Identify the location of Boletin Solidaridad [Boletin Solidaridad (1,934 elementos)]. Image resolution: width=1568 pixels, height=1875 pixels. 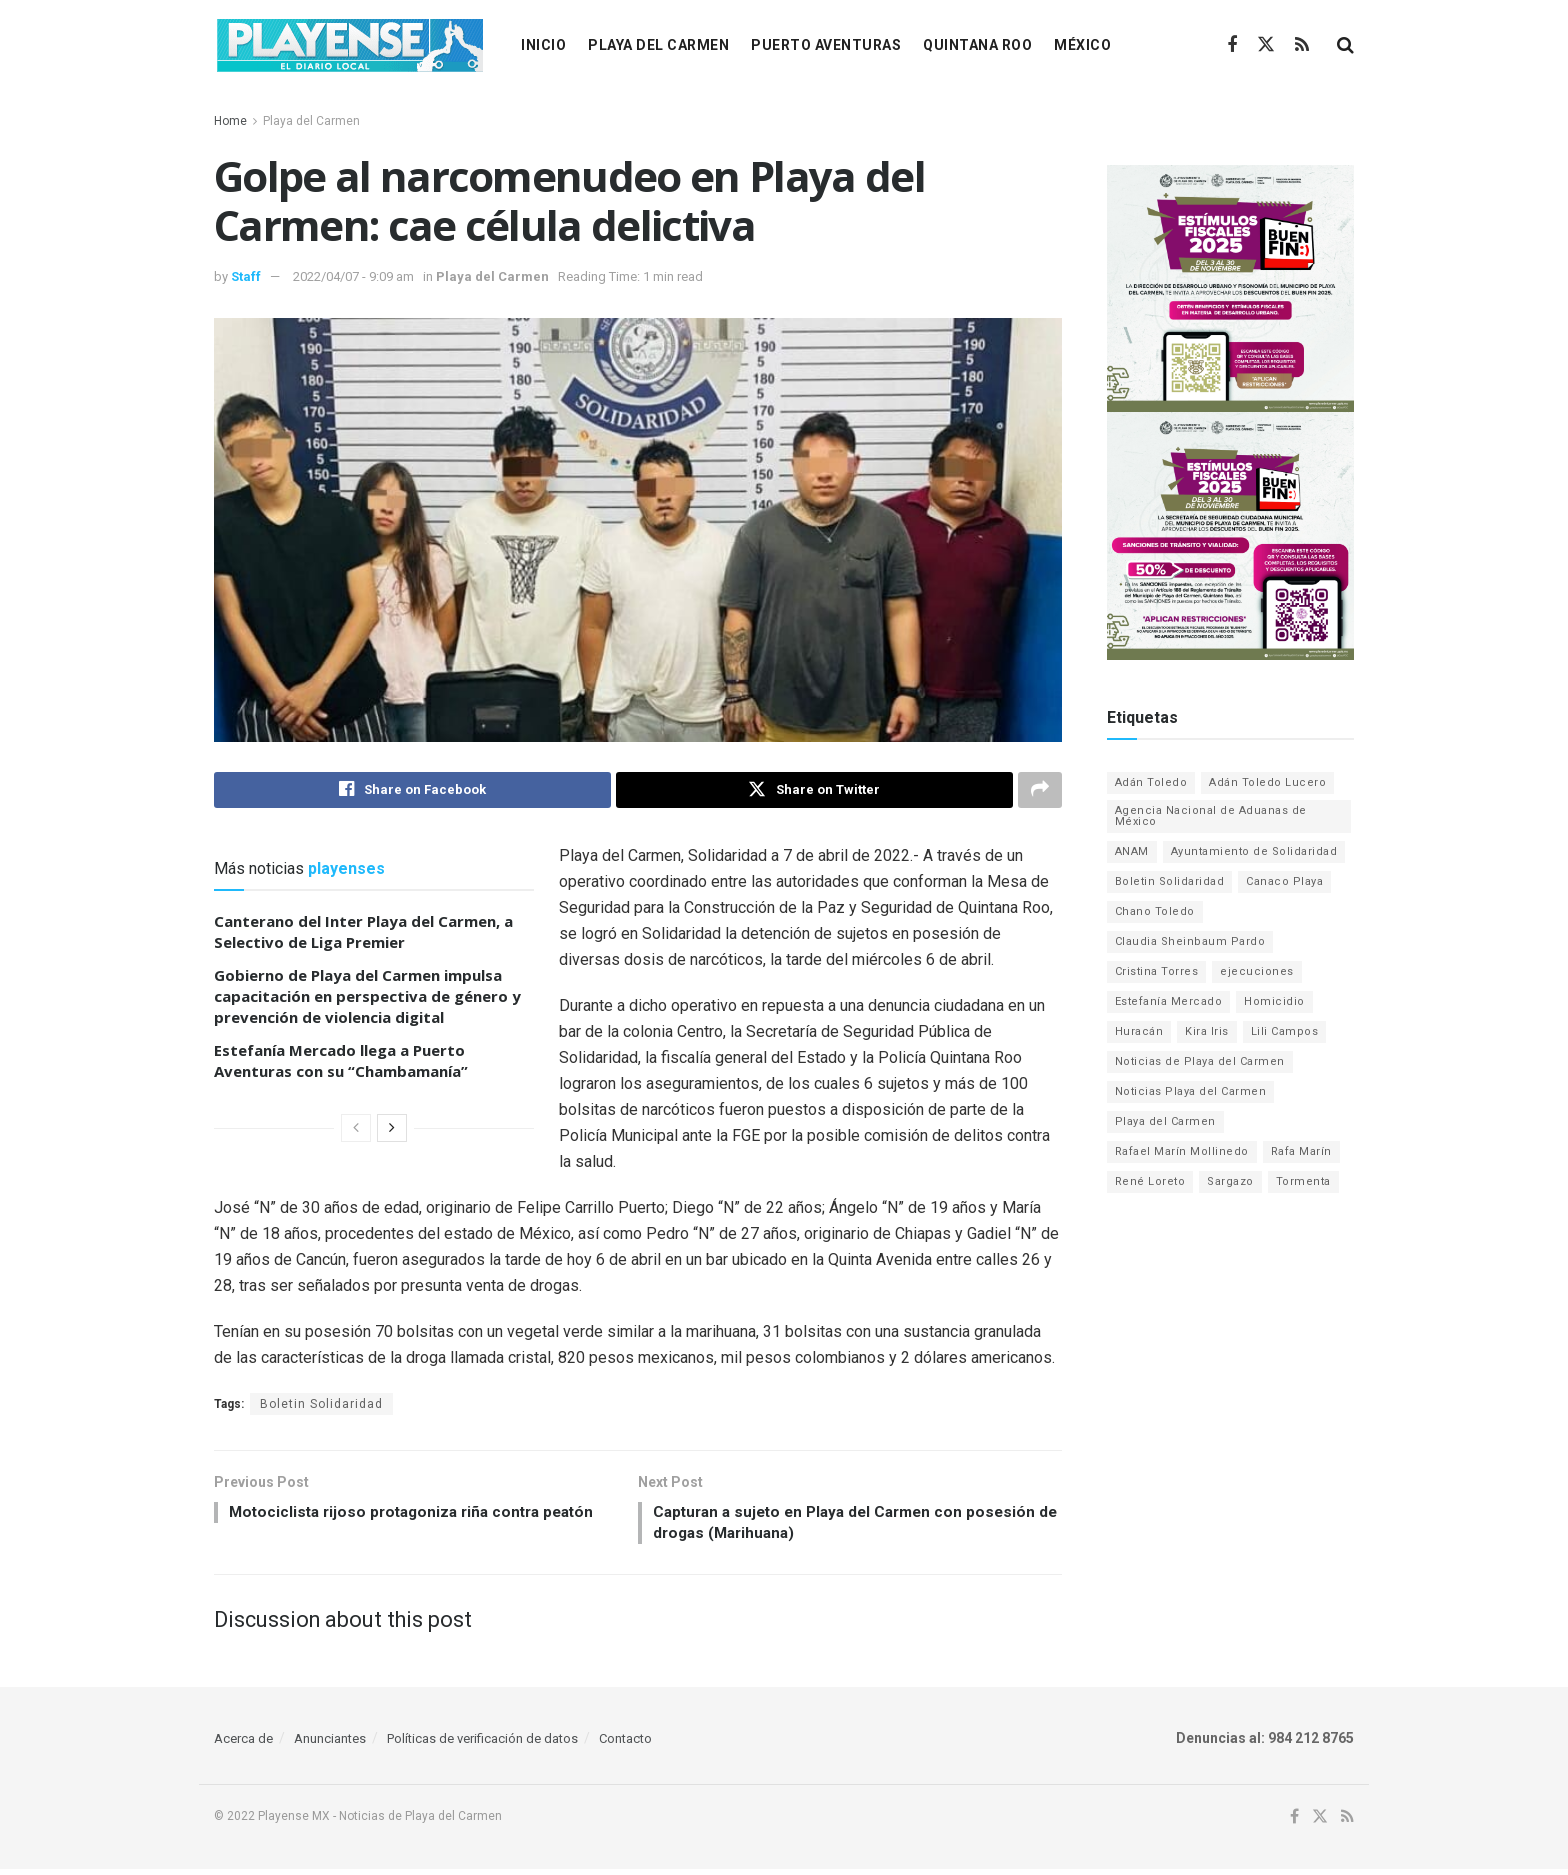
(1170, 881).